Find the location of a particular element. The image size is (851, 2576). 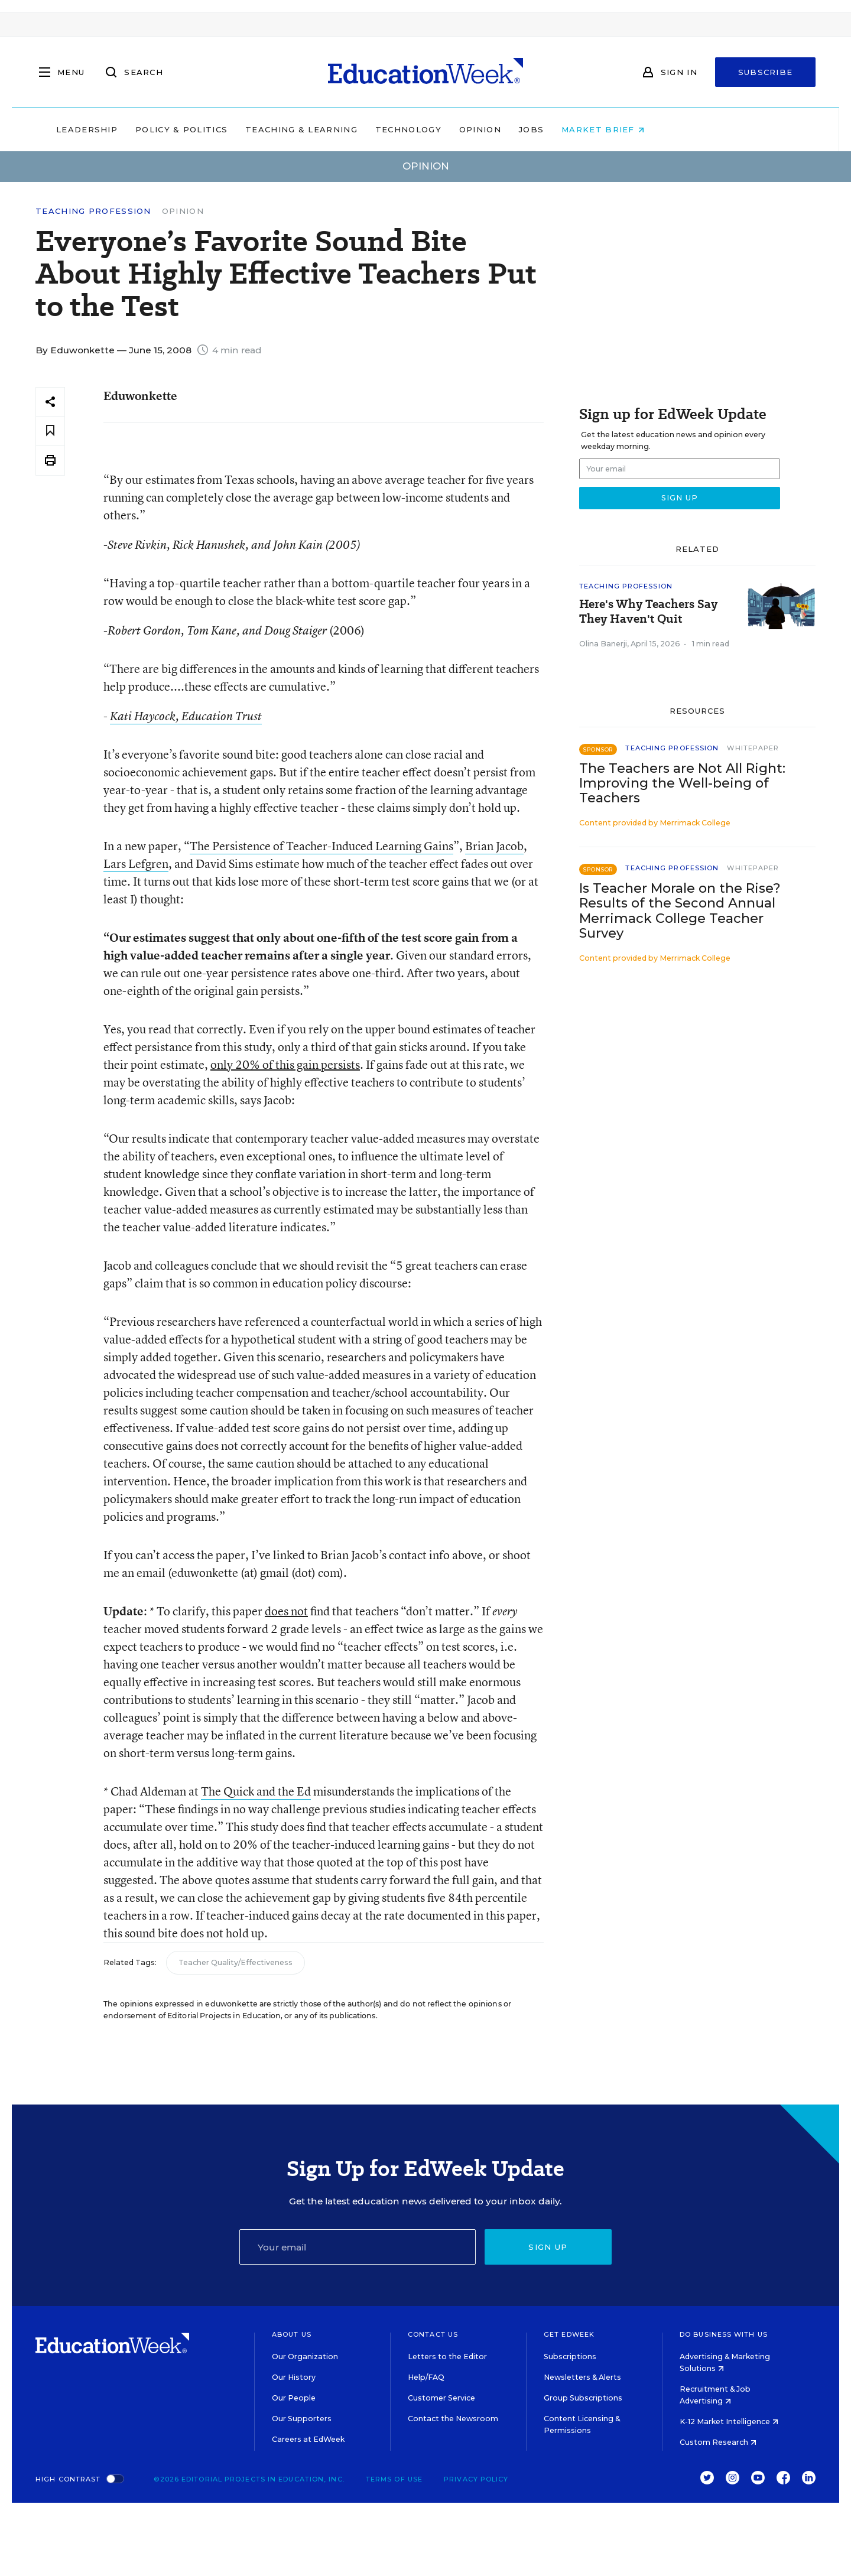

Is Teacher Morale on the Rise? Results of the Second Annual Merrimack College Teacher Survey is located at coordinates (680, 910).